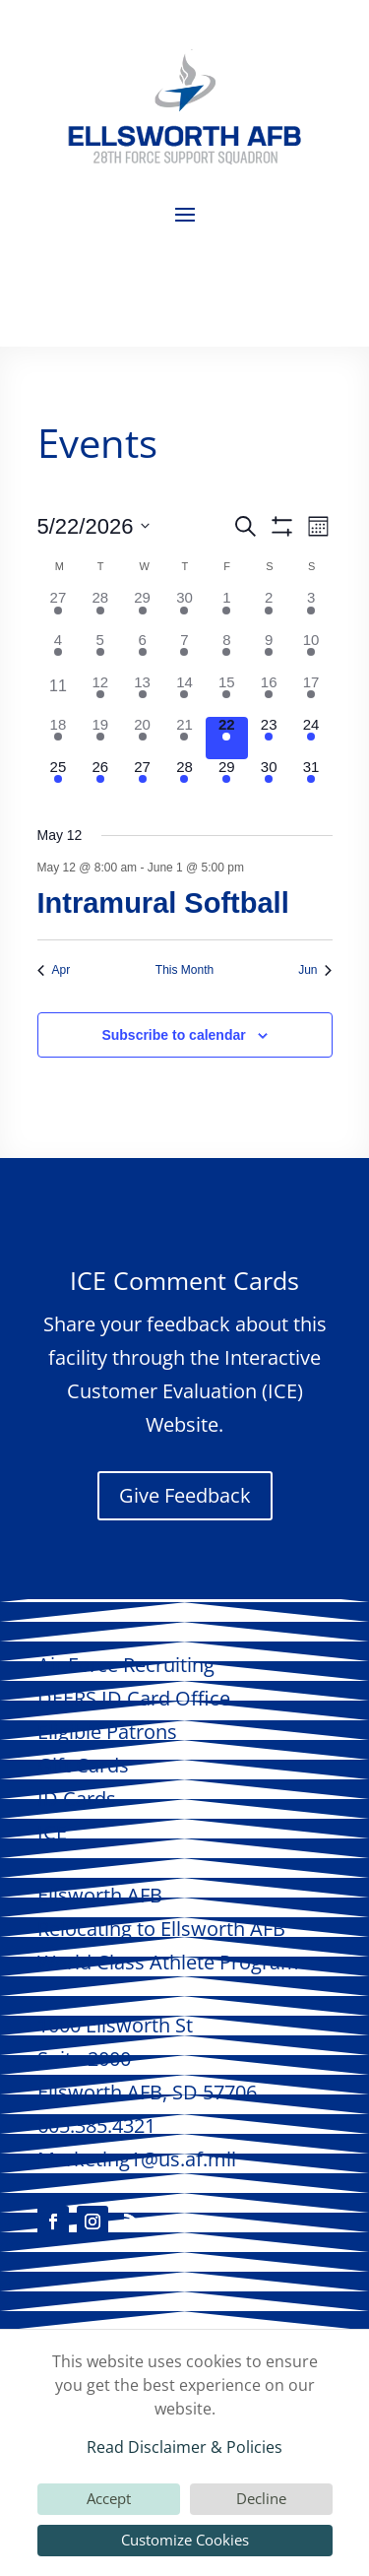 The height and width of the screenshot is (2576, 369). I want to click on DEERS ID Card Office, so click(133, 1698).